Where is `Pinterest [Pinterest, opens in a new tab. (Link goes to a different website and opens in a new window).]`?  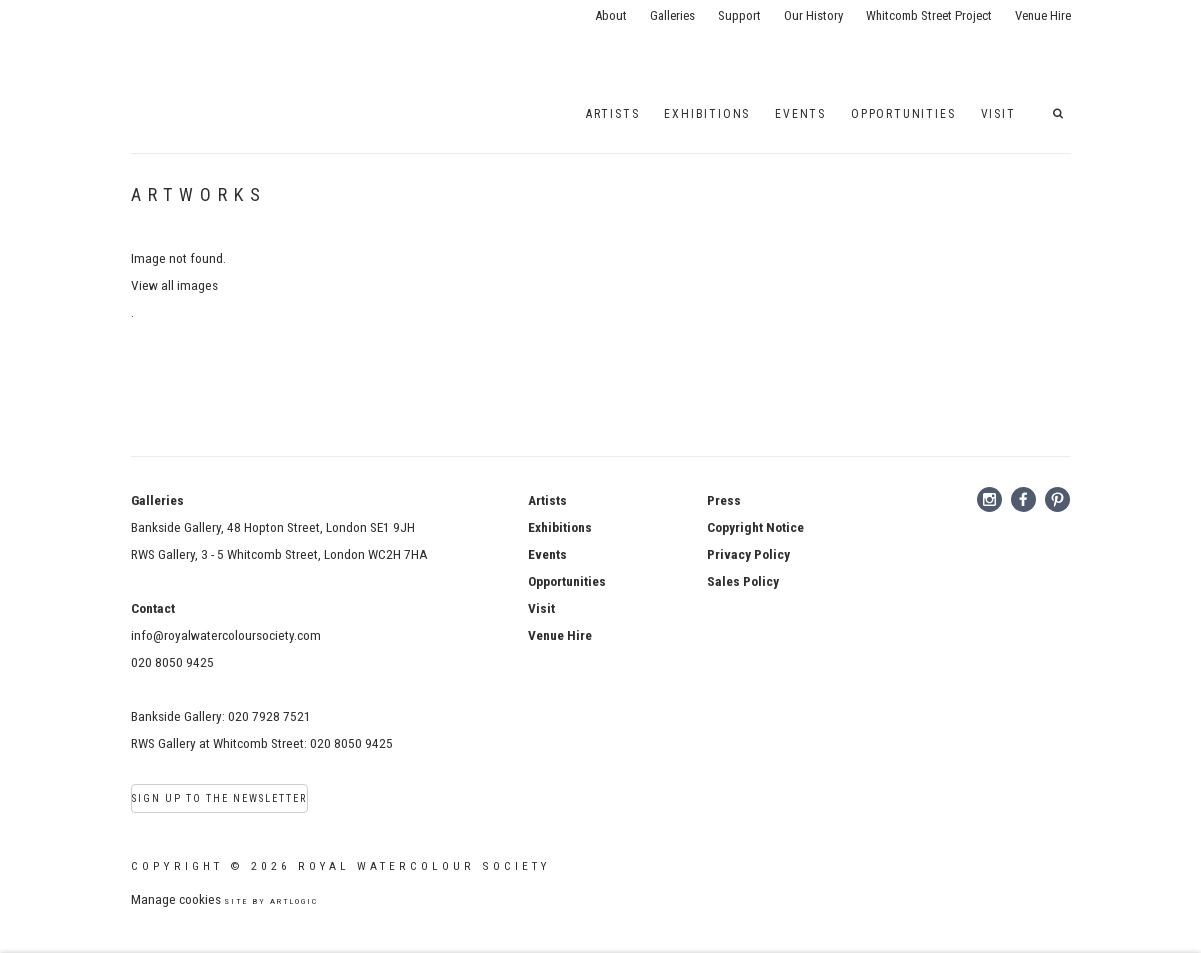
Pinterest [Pinterest, opens in a new tab. (Link goes to a different website and opens in a new window).] is located at coordinates (1057, 500).